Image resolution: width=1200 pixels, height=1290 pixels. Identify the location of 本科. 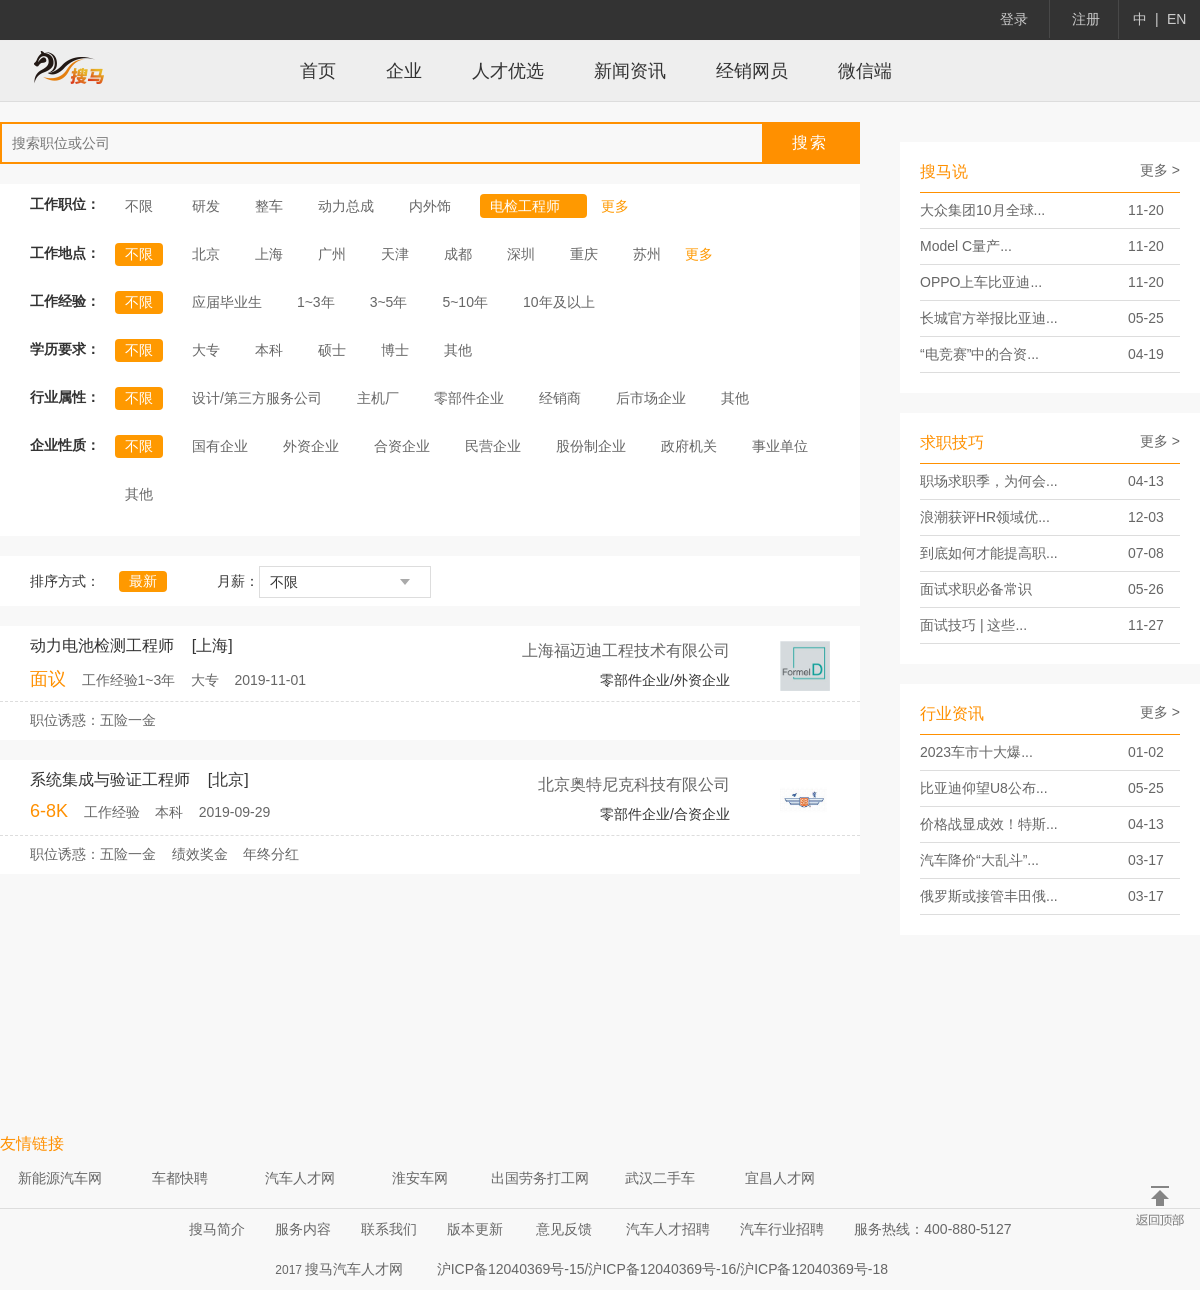
(269, 350).